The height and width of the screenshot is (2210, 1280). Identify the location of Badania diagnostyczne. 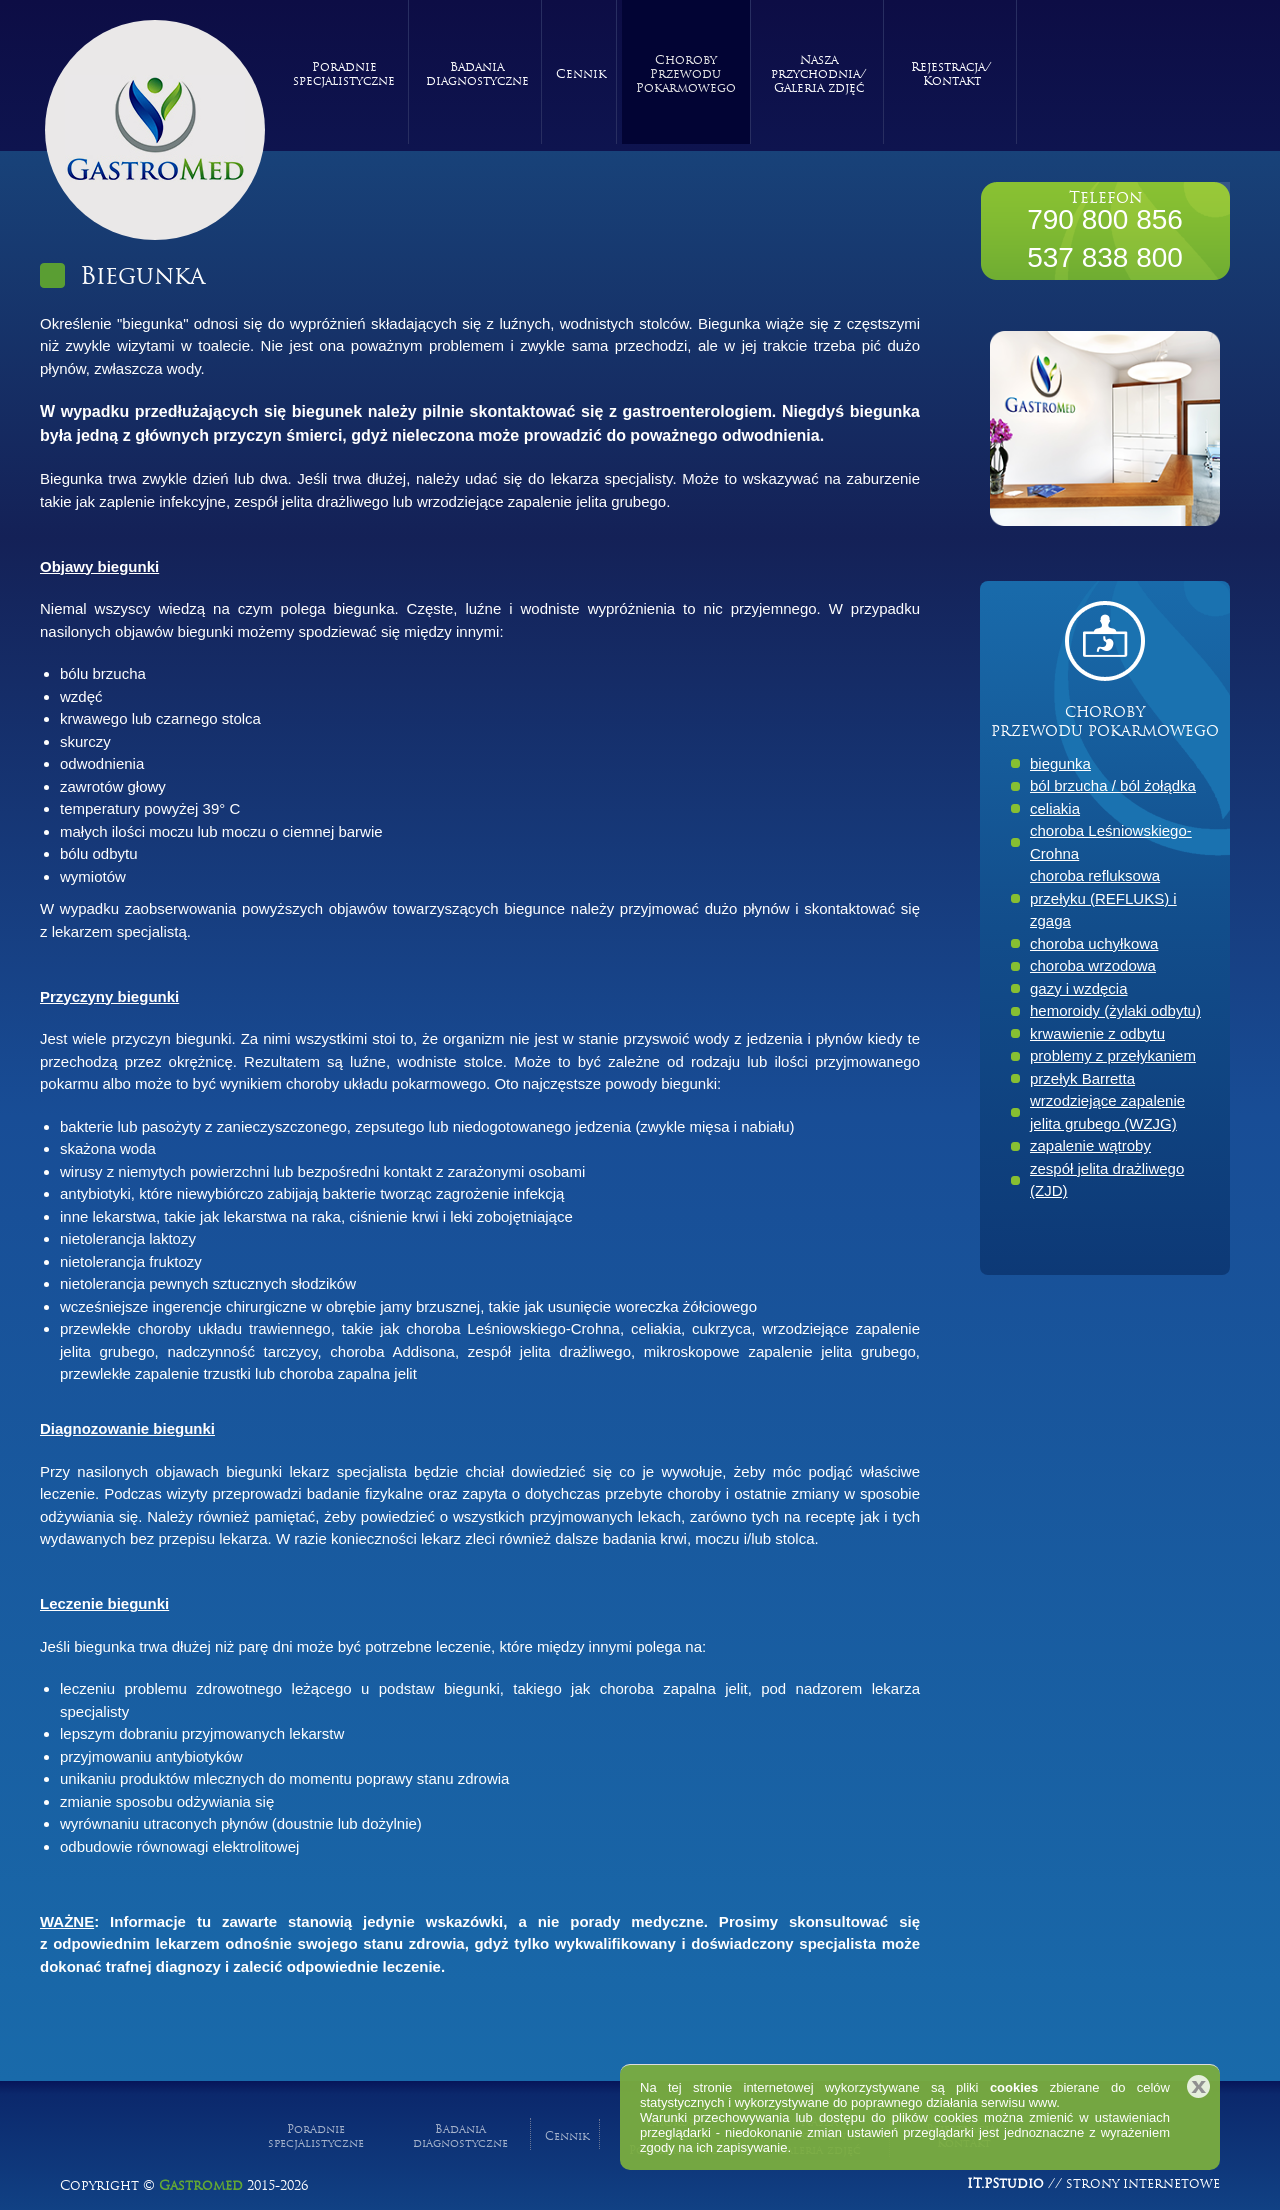
(477, 71).